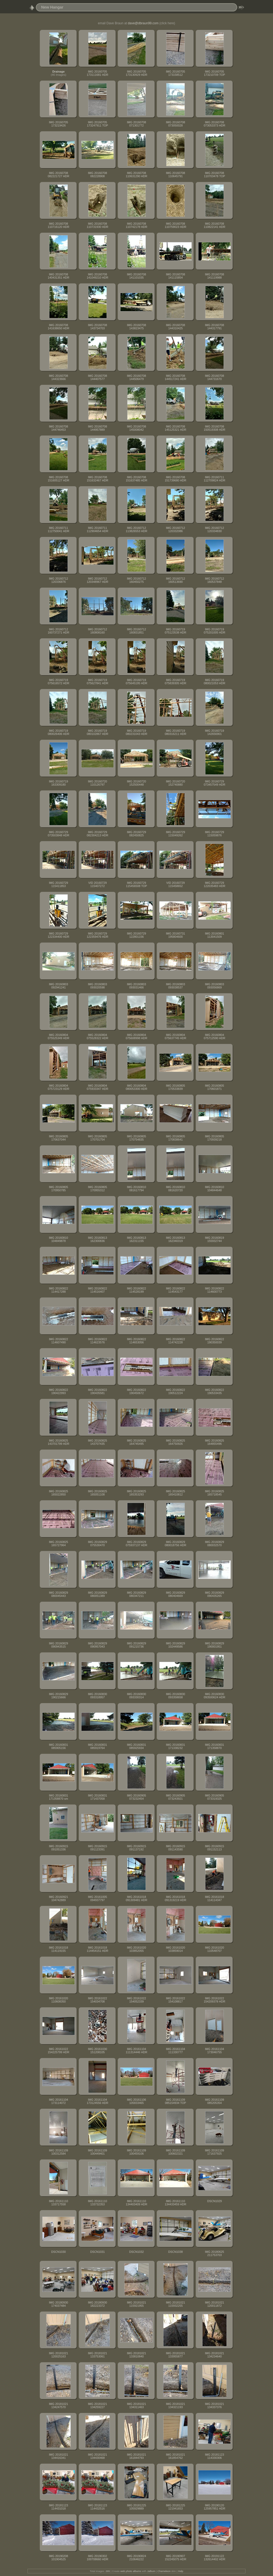 This screenshot has height=2576, width=273. What do you see at coordinates (58, 1695) in the screenshot?
I see `IMG 20160829 190215666` at bounding box center [58, 1695].